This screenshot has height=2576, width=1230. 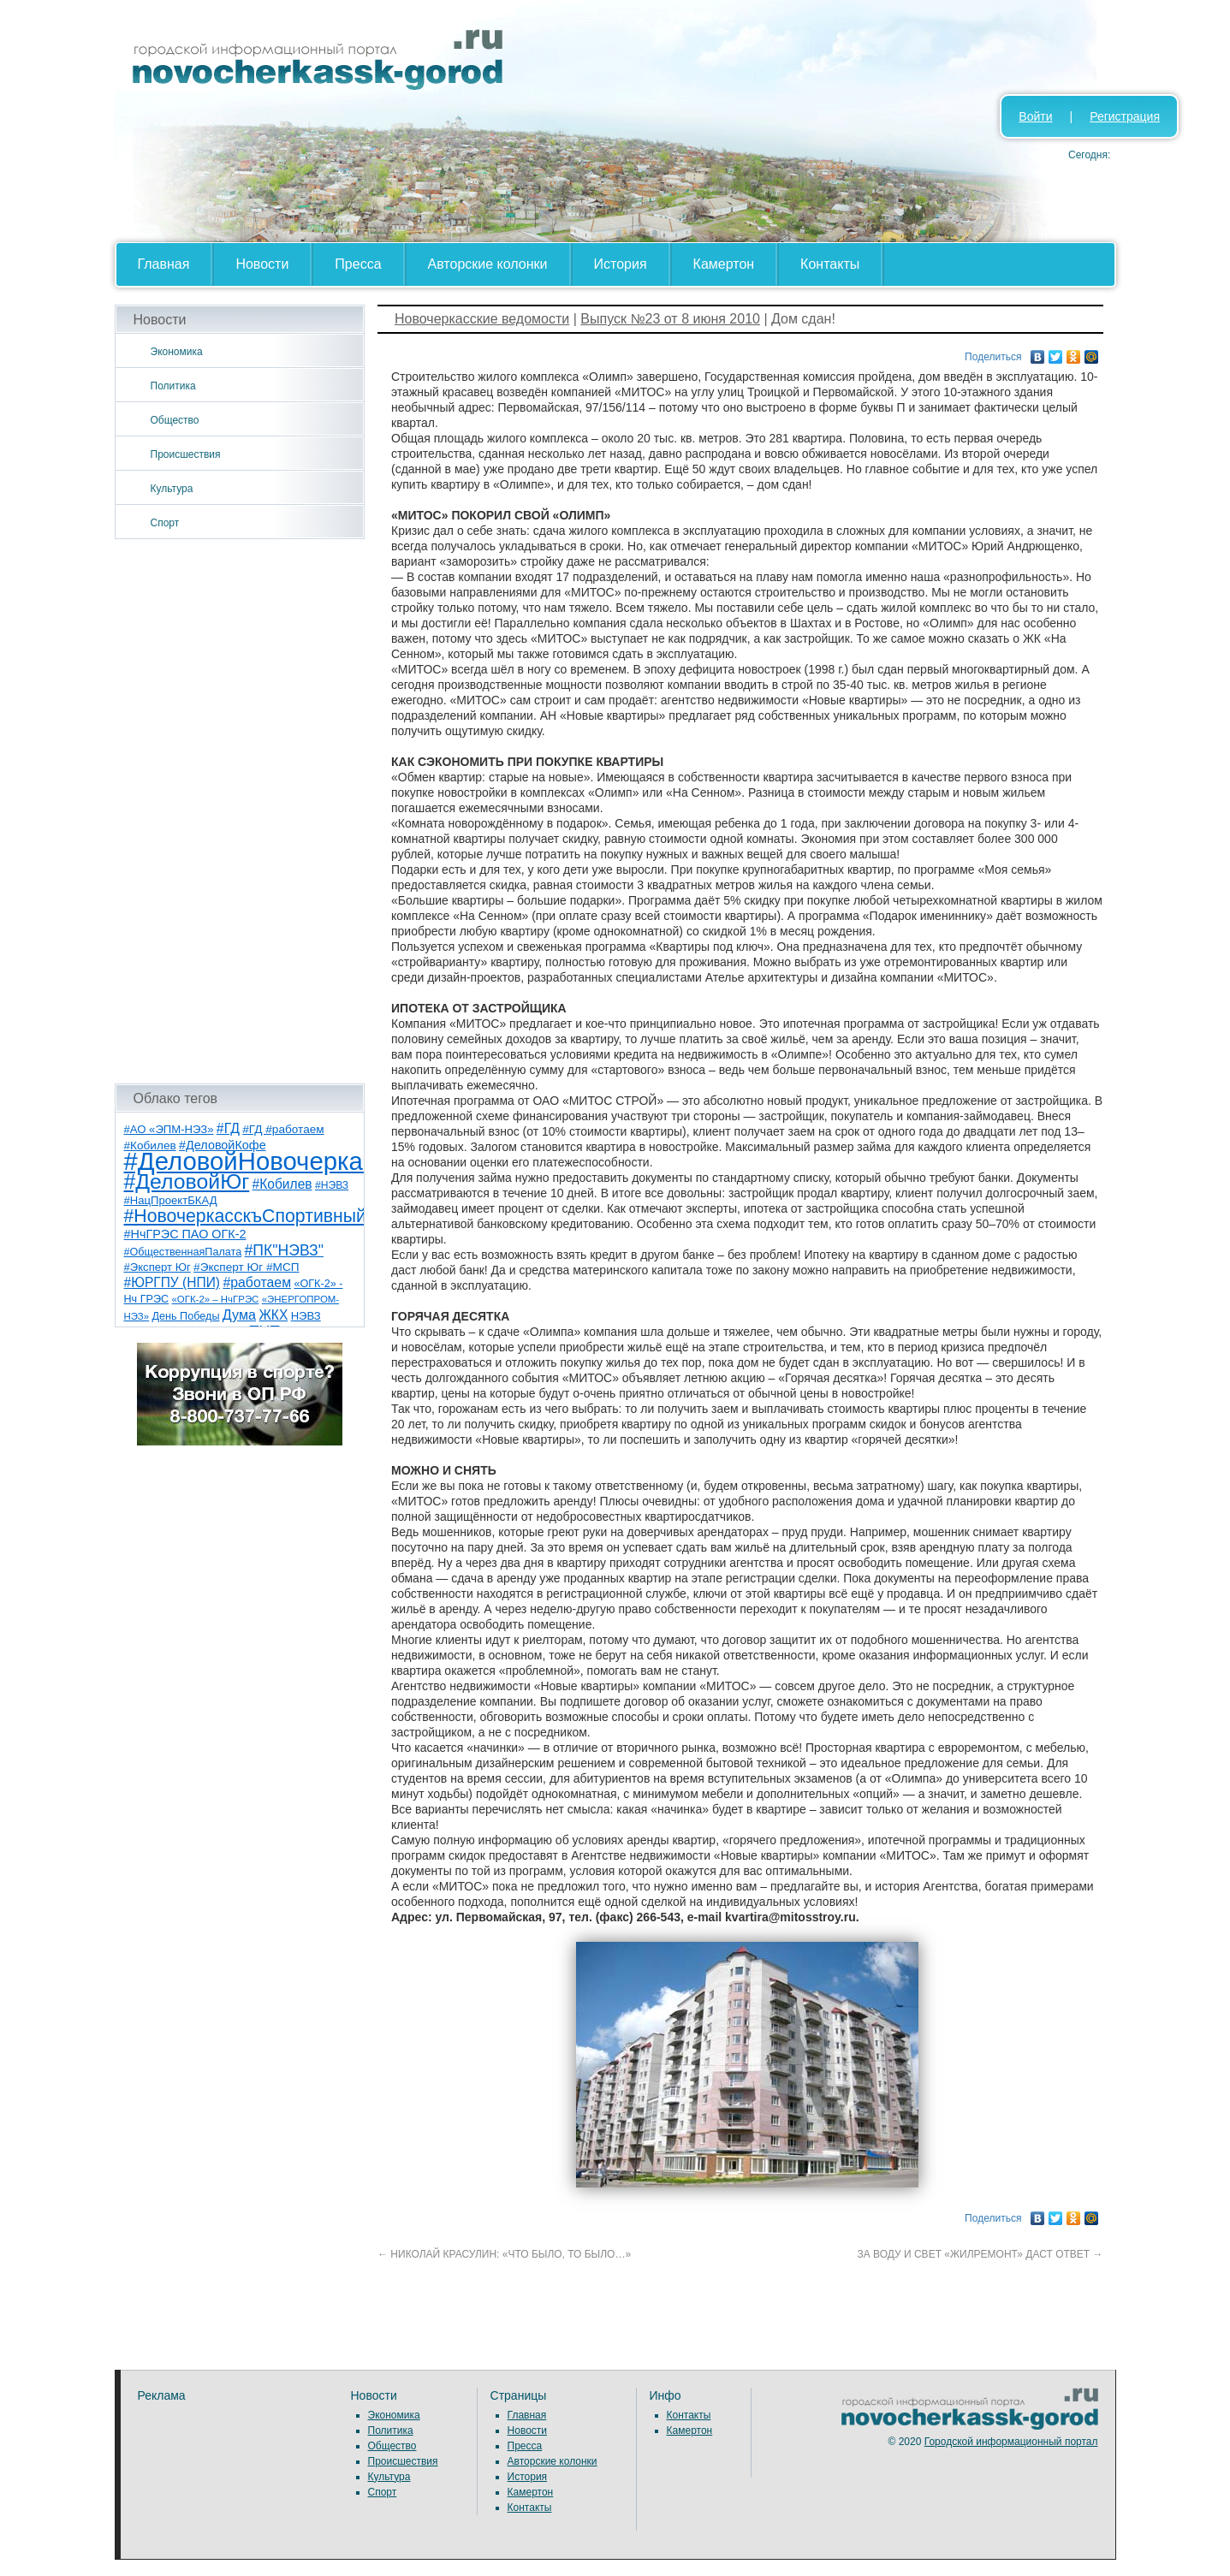 I want to click on НИКОЛАЙ КРАСУЛИН: «ЧТО БЫЛО, ТО БЫЛО…», so click(x=504, y=2254).